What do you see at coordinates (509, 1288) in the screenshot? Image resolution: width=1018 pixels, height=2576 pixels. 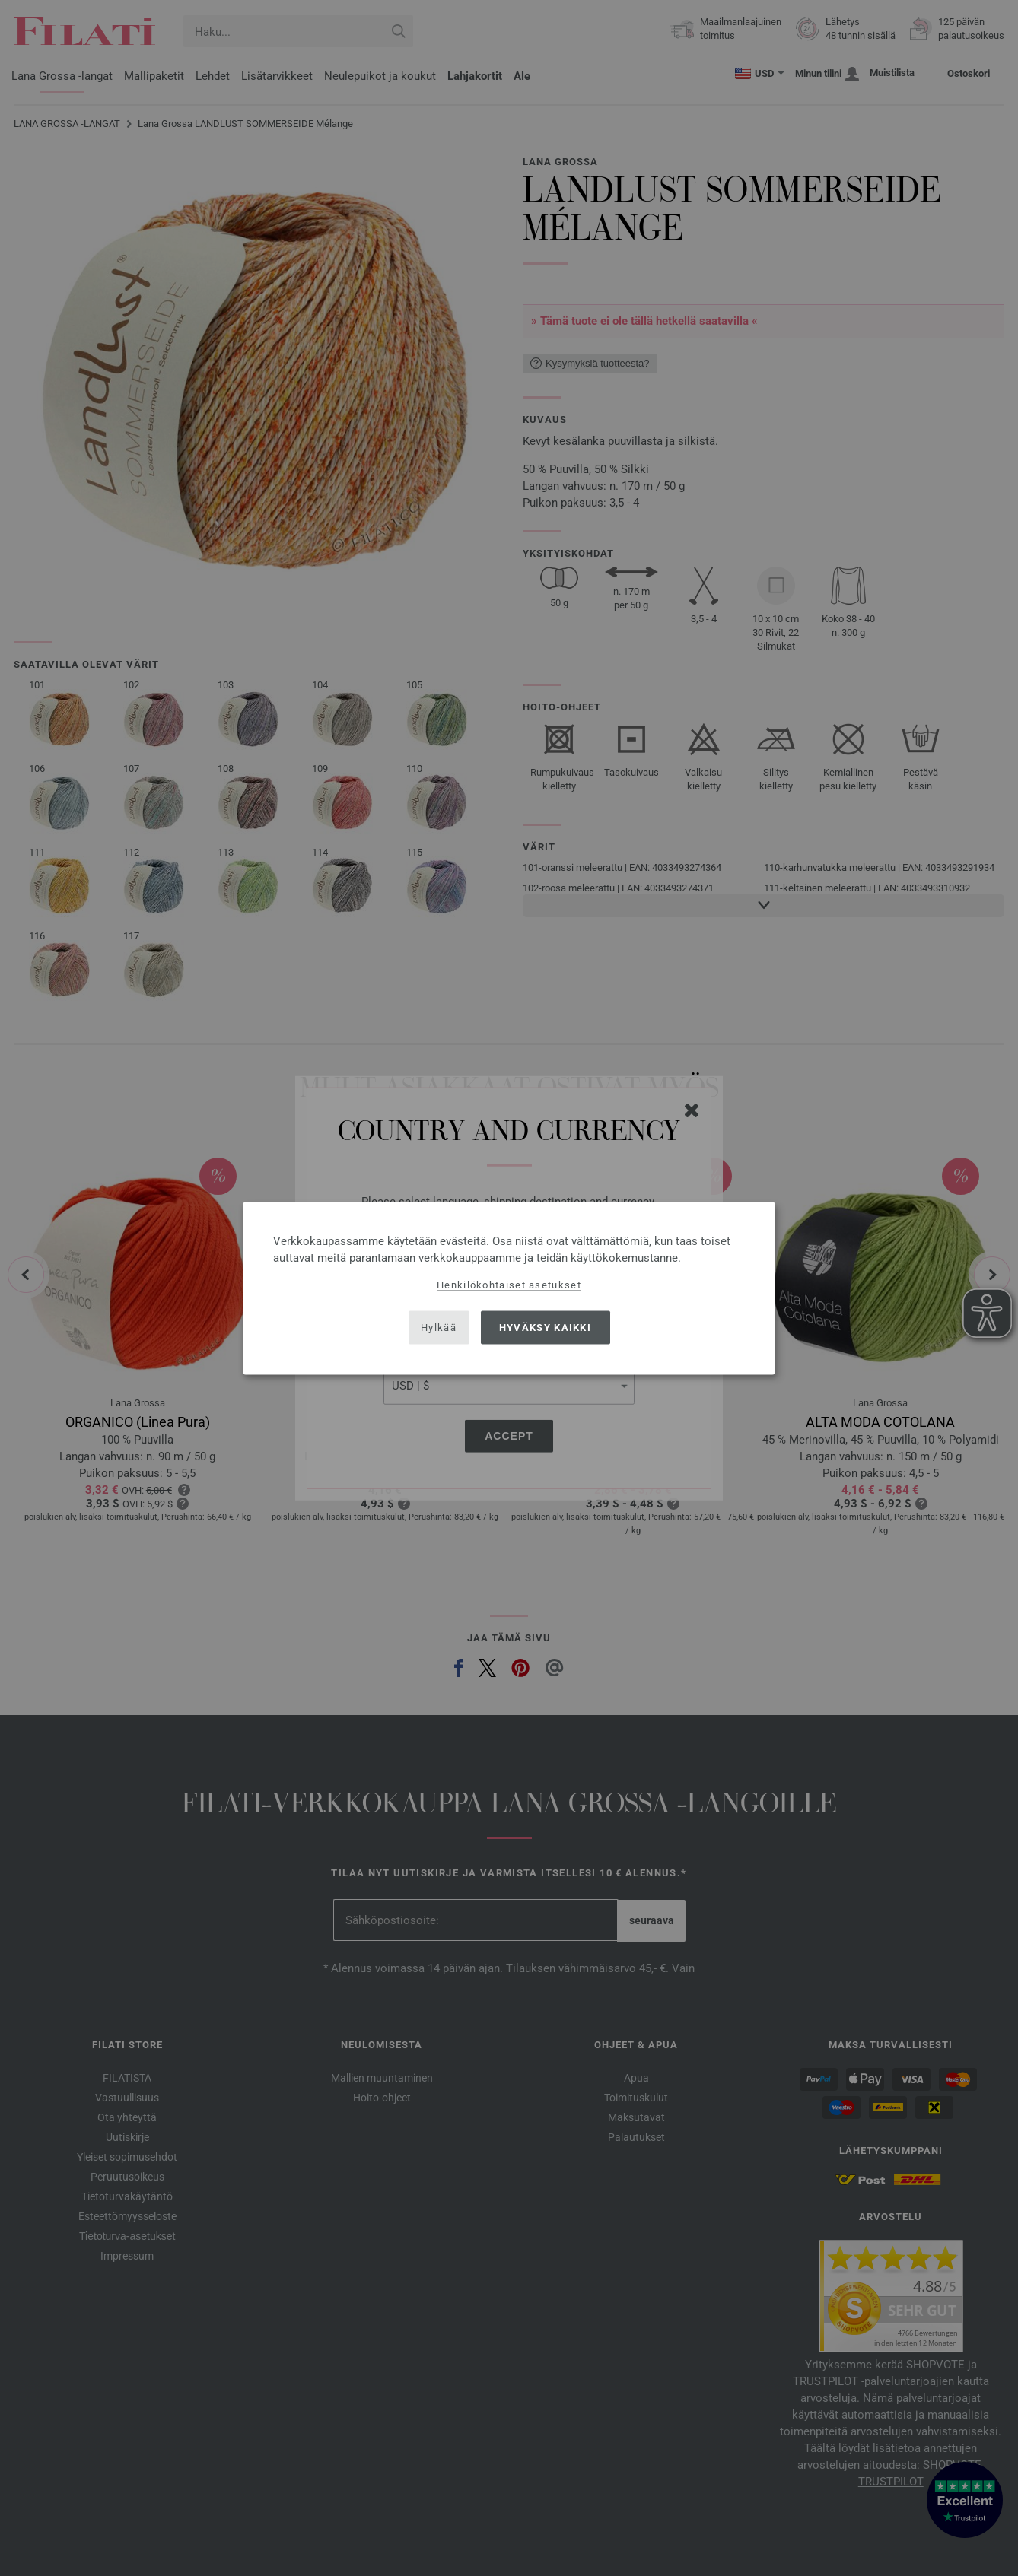 I see `[dialog]` at bounding box center [509, 1288].